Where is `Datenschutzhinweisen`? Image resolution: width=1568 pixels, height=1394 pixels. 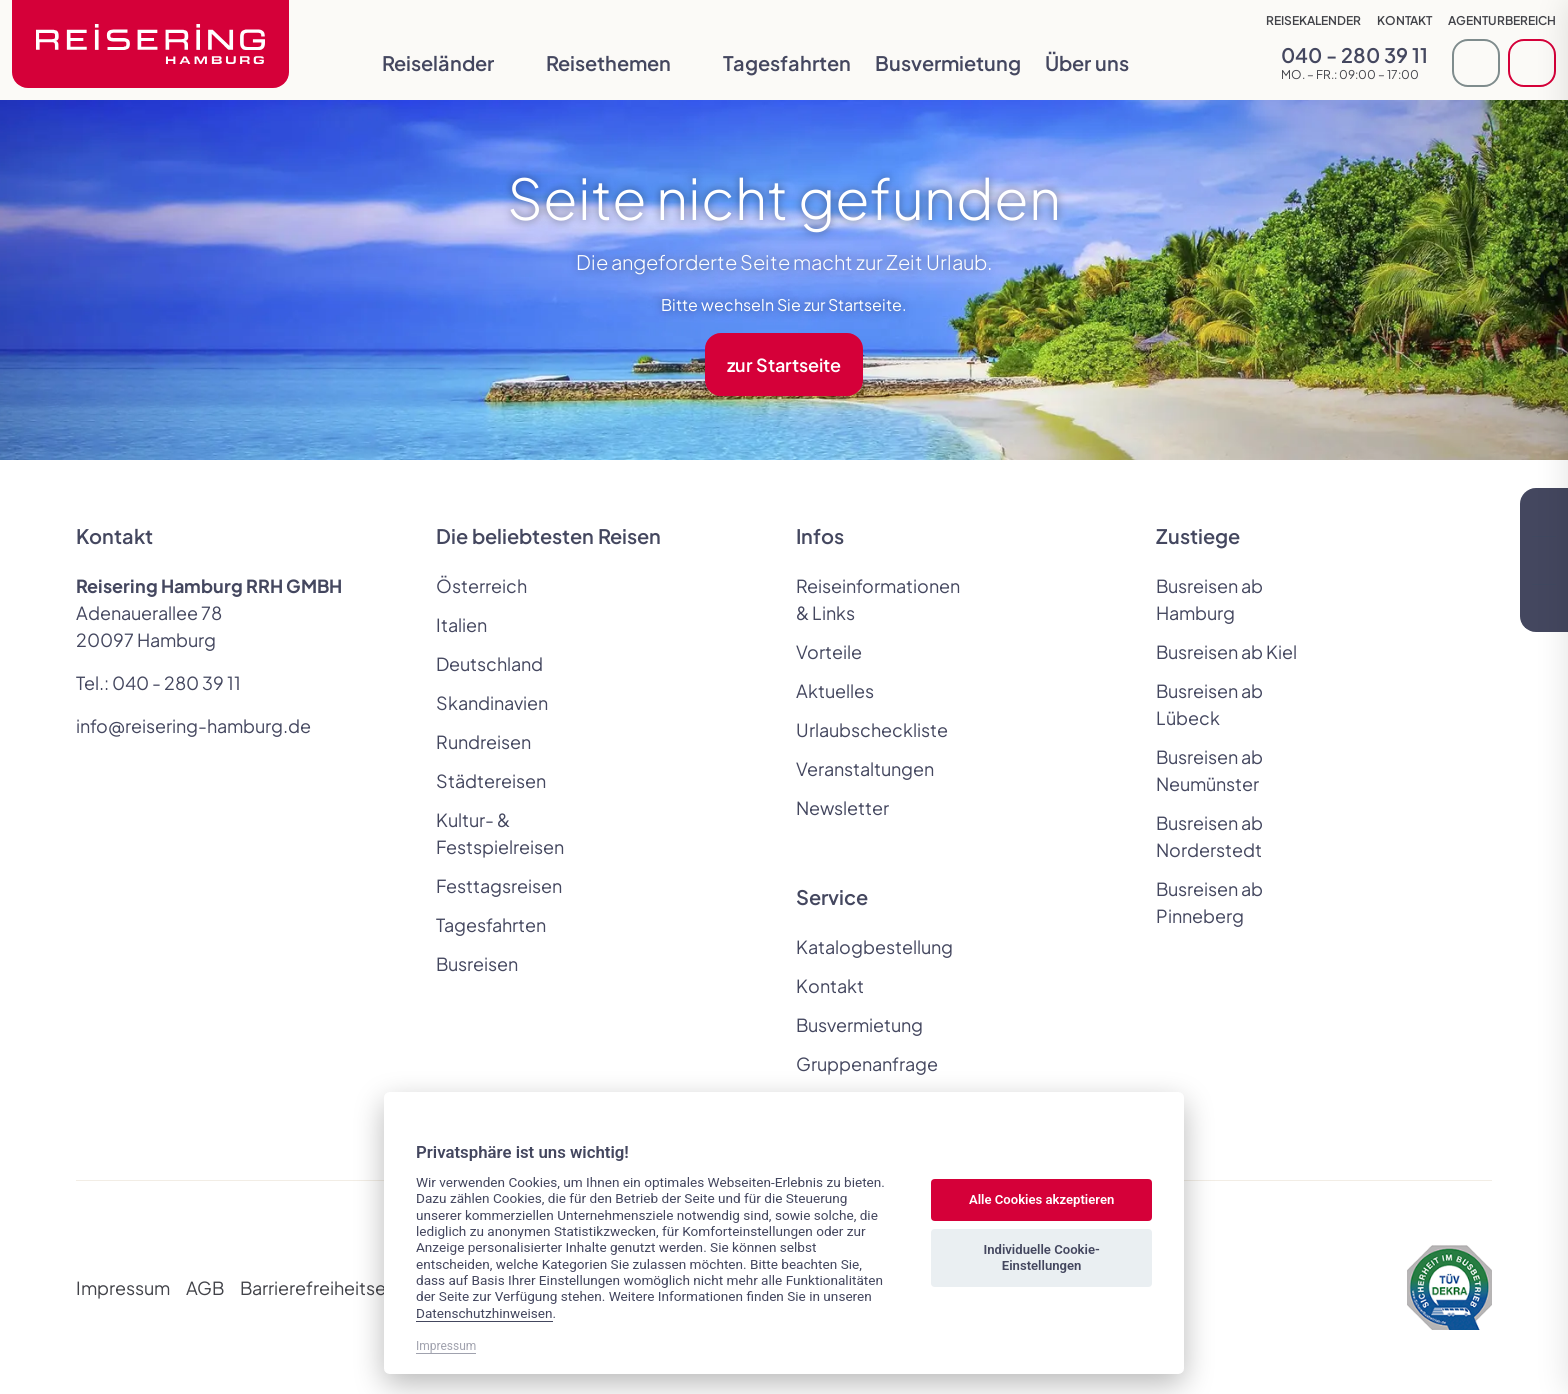 Datenschutzhinweisen is located at coordinates (484, 1313).